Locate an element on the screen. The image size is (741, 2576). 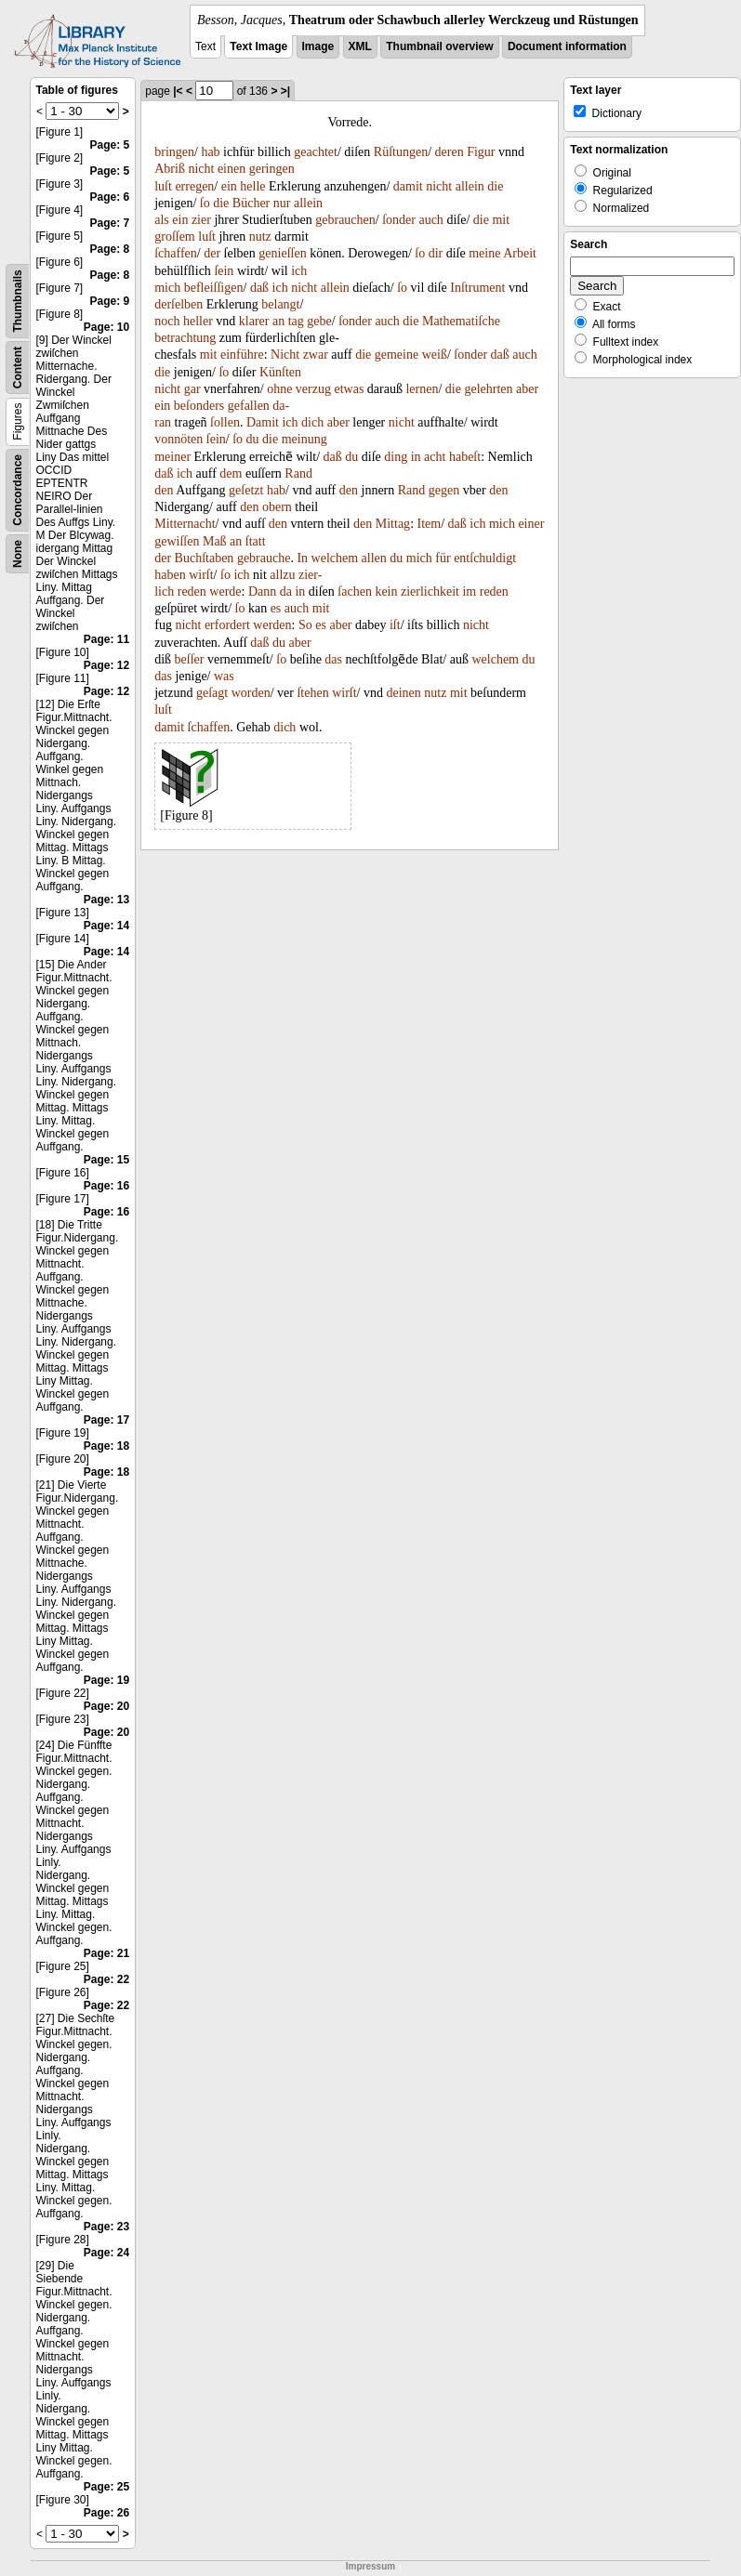
weiß is located at coordinates (434, 354).